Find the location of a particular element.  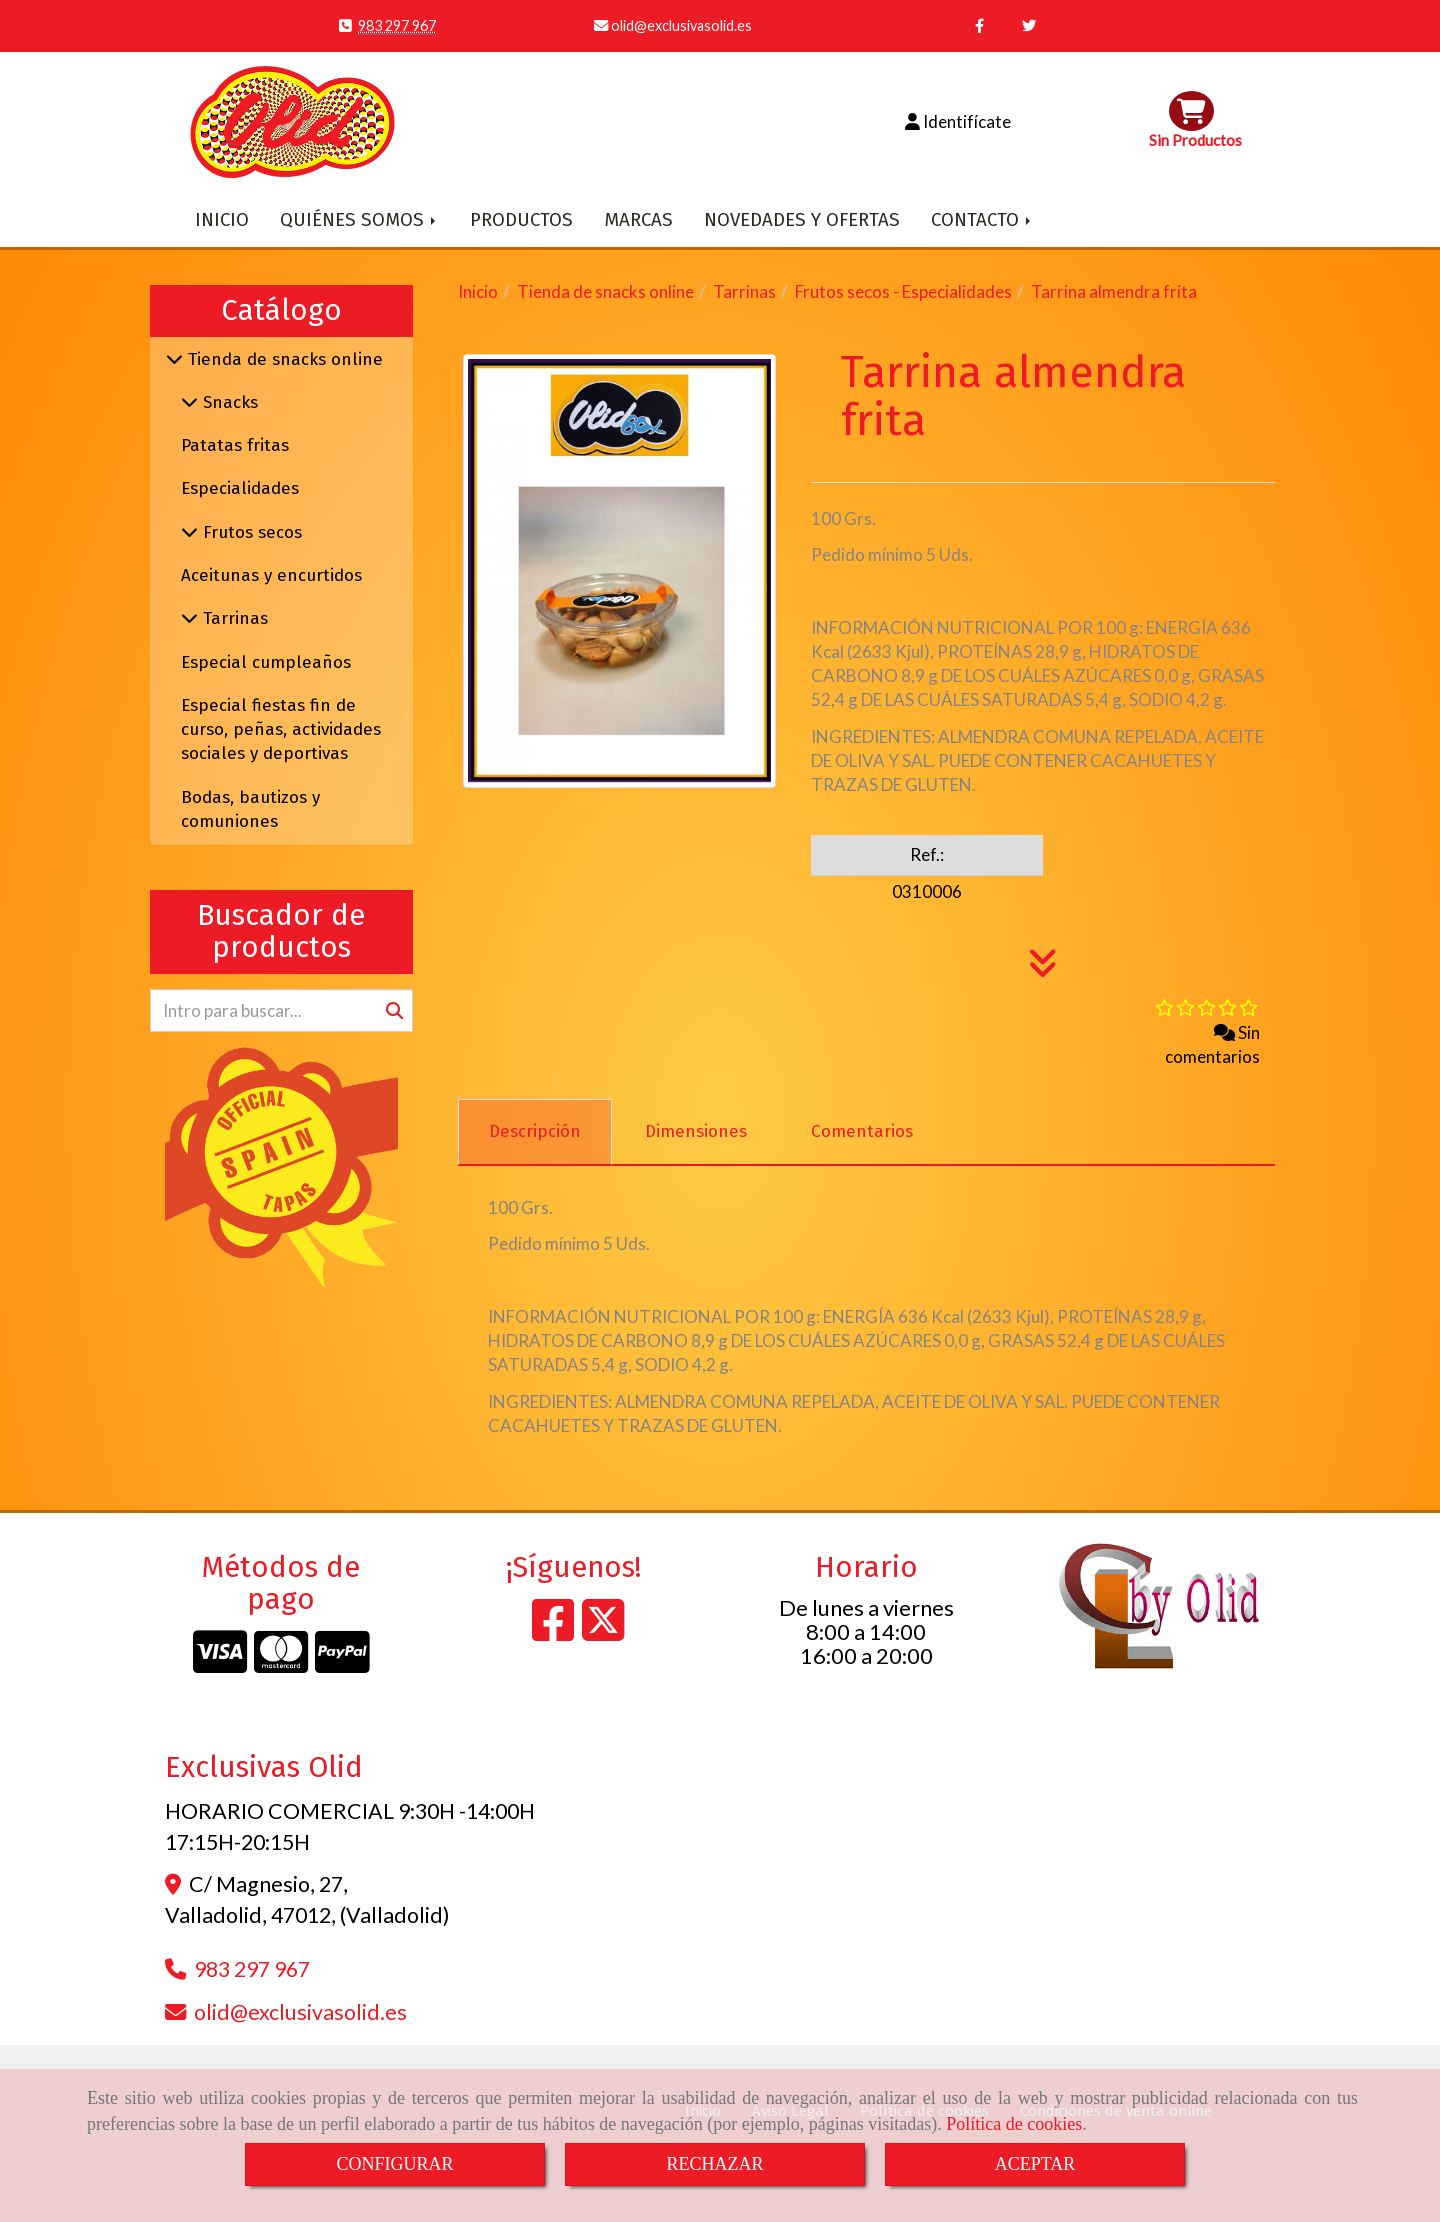

[Twitter] is located at coordinates (603, 1631).